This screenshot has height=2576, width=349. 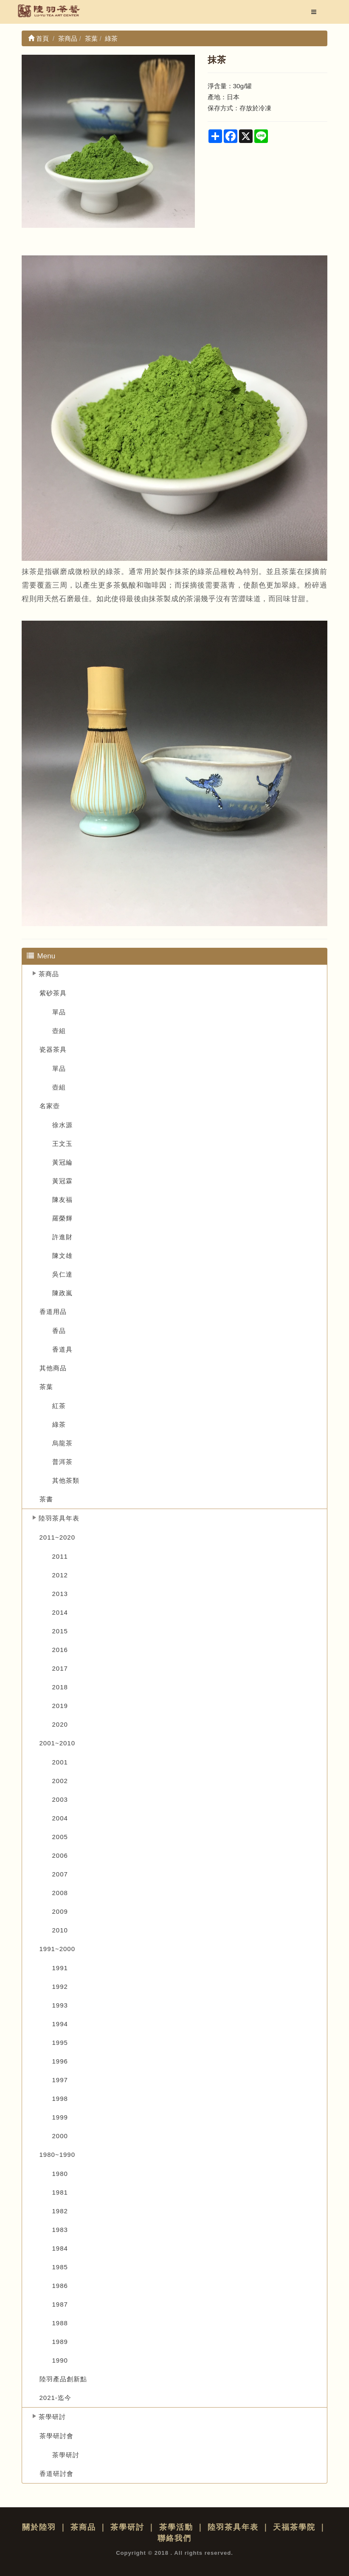 I want to click on 2015, so click(x=60, y=1631).